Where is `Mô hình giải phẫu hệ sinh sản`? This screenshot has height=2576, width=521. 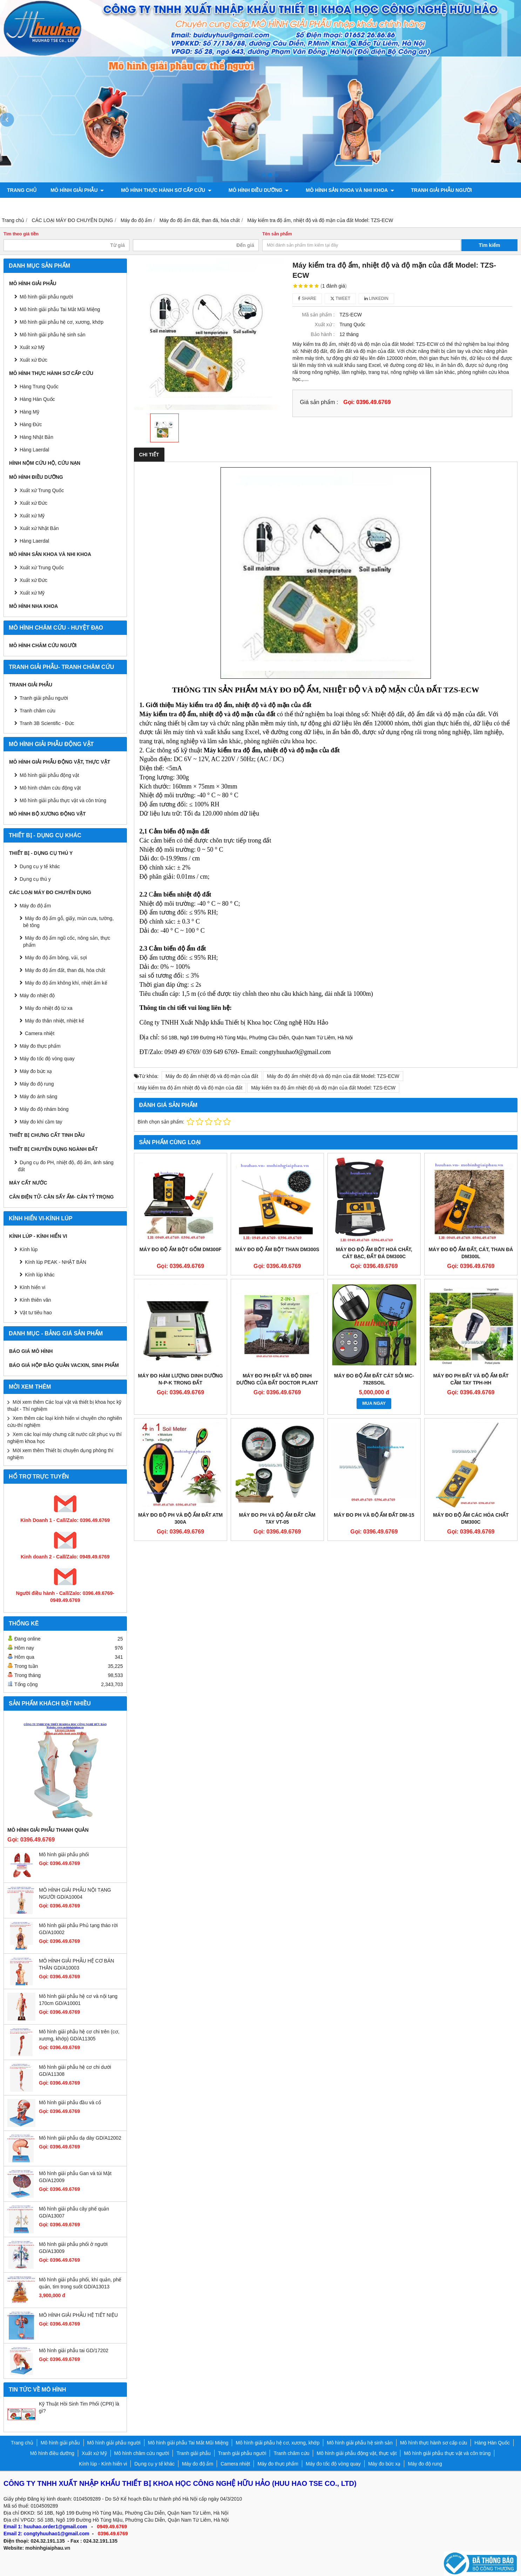
Mô hình giải phẫu hệ sinh sản is located at coordinates (53, 334).